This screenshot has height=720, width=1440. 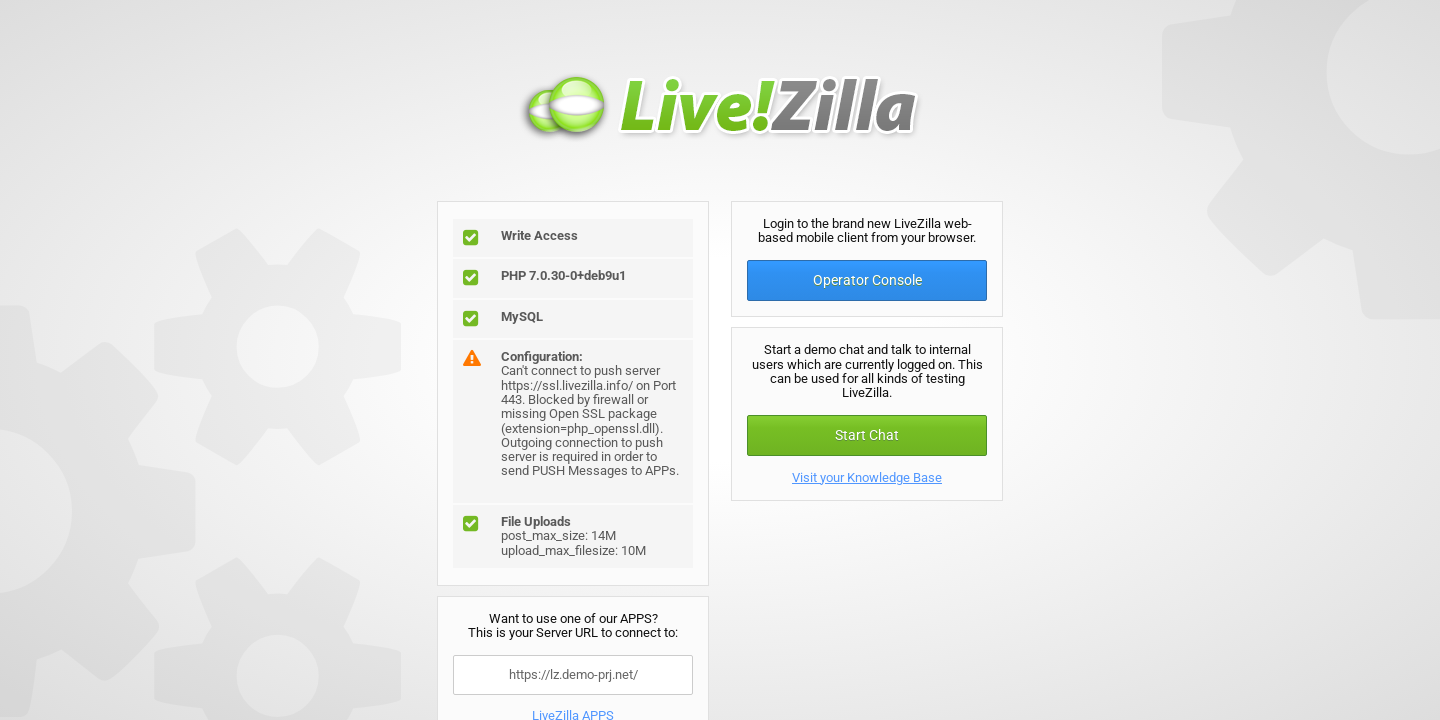 I want to click on Visit your Knowledge Base, so click(x=867, y=478).